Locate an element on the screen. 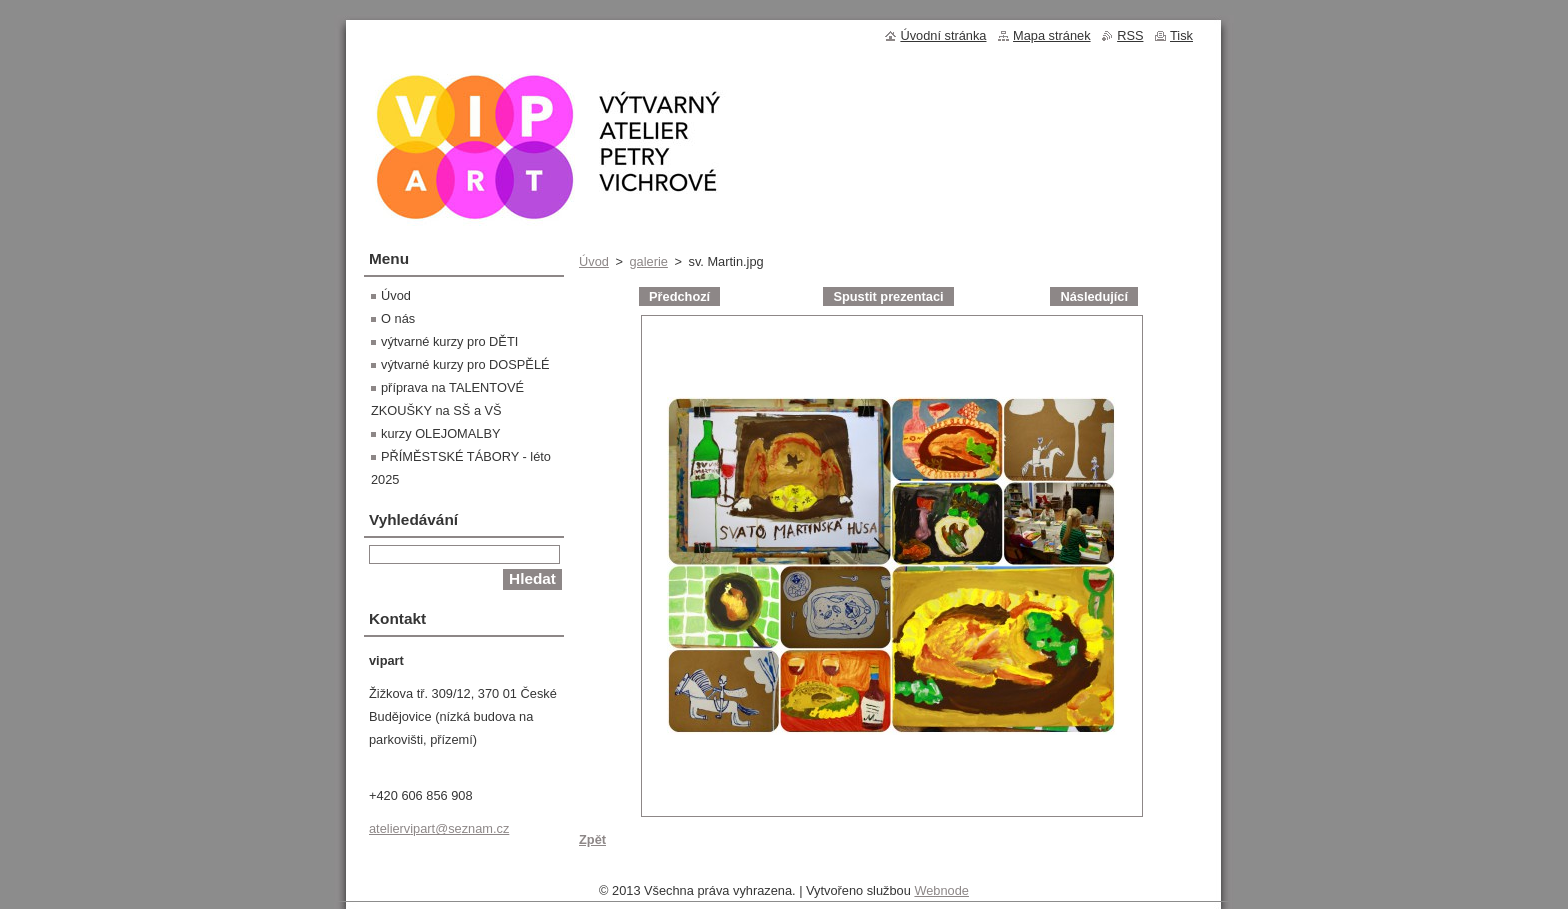 This screenshot has height=909, width=1568. Úvod is located at coordinates (594, 261).